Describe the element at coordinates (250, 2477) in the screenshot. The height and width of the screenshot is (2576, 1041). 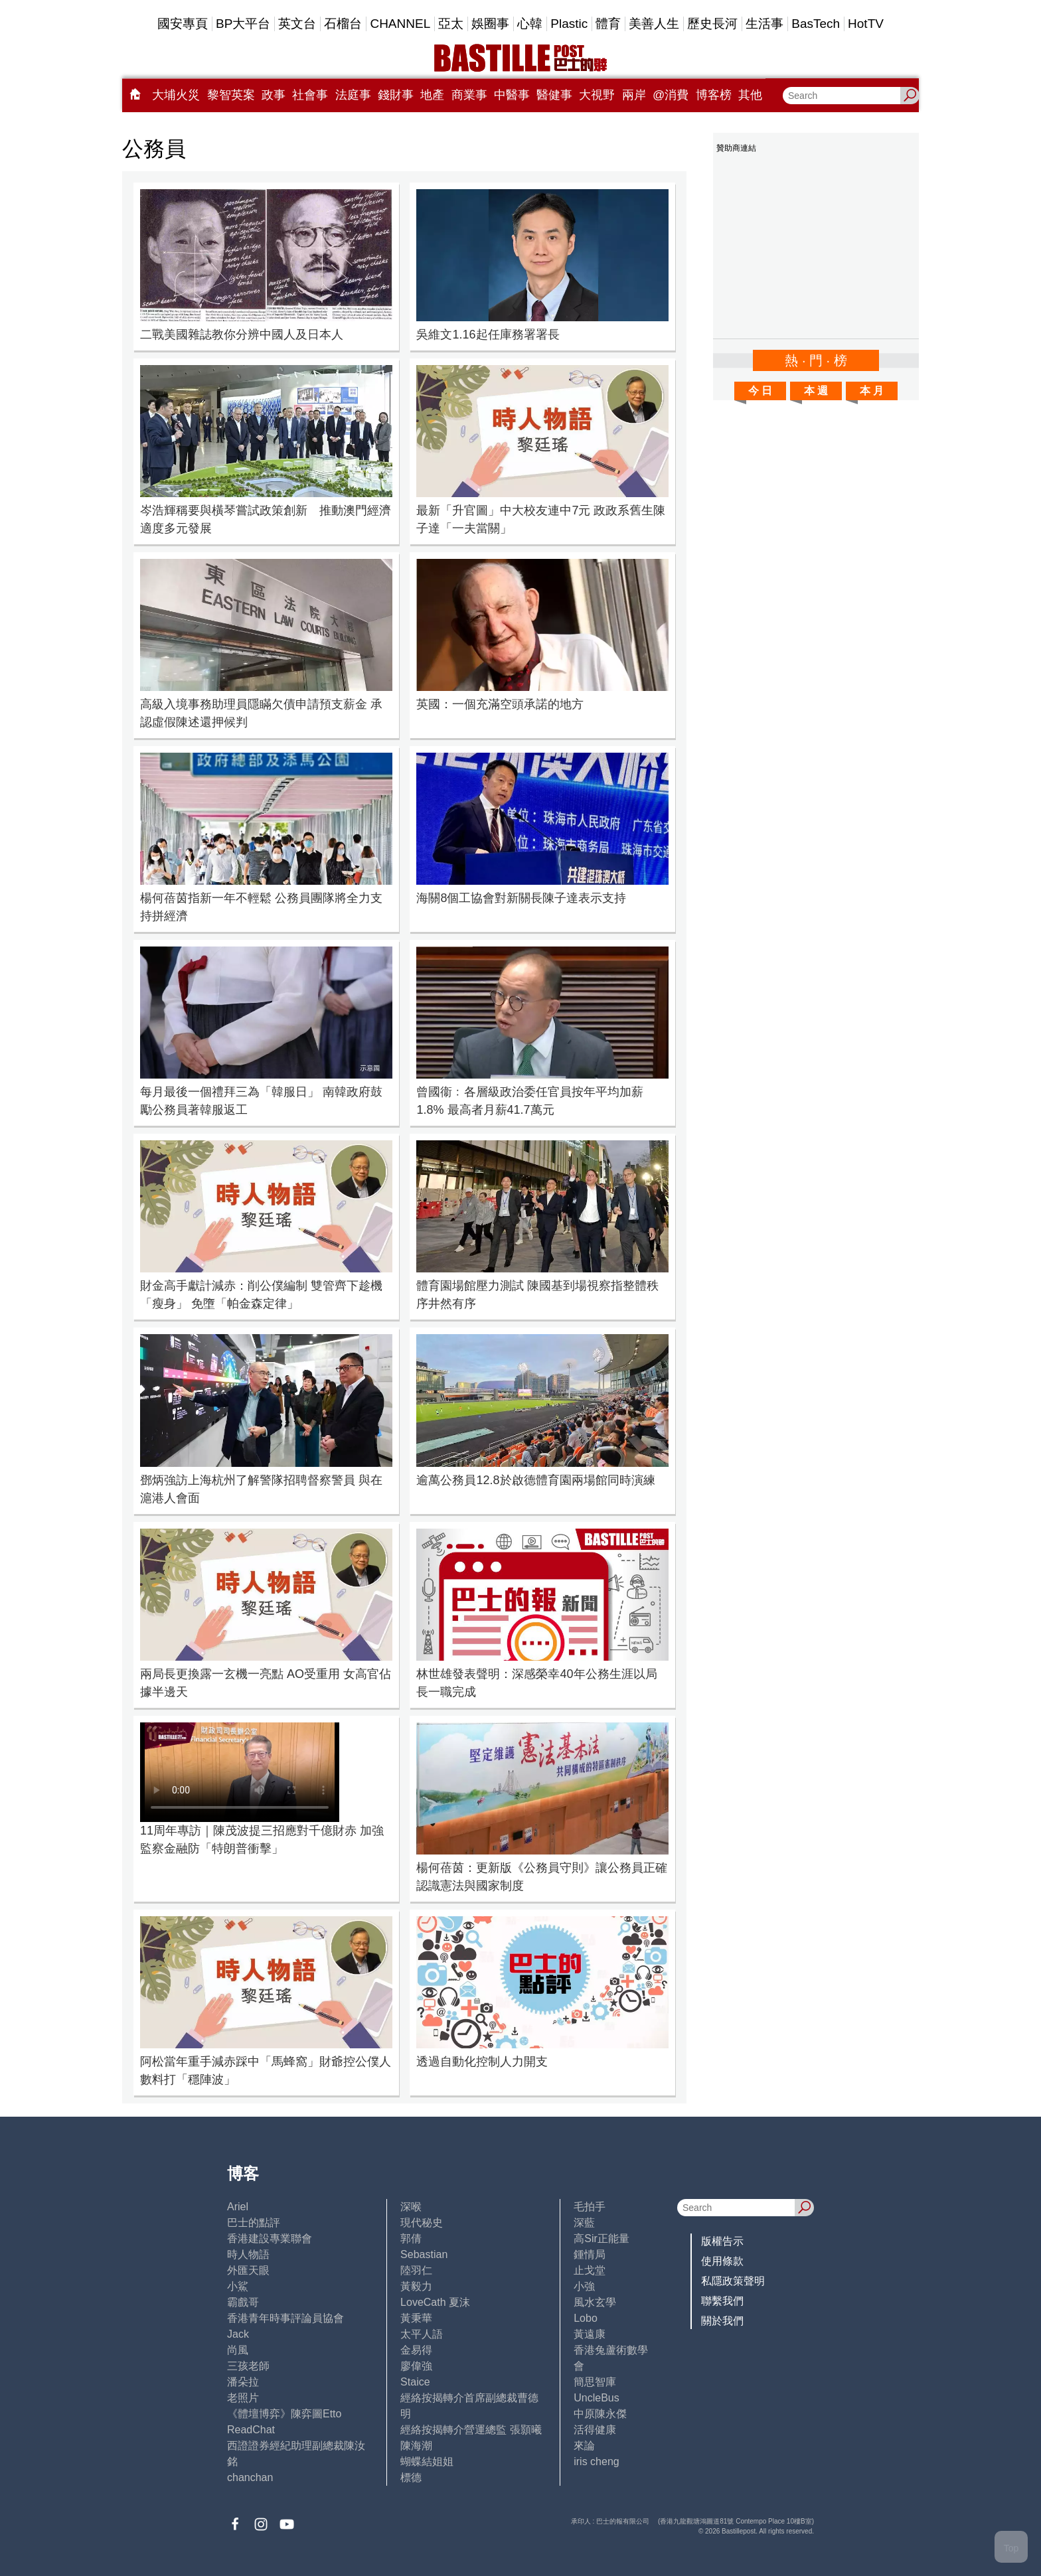
I see `chanchan` at that location.